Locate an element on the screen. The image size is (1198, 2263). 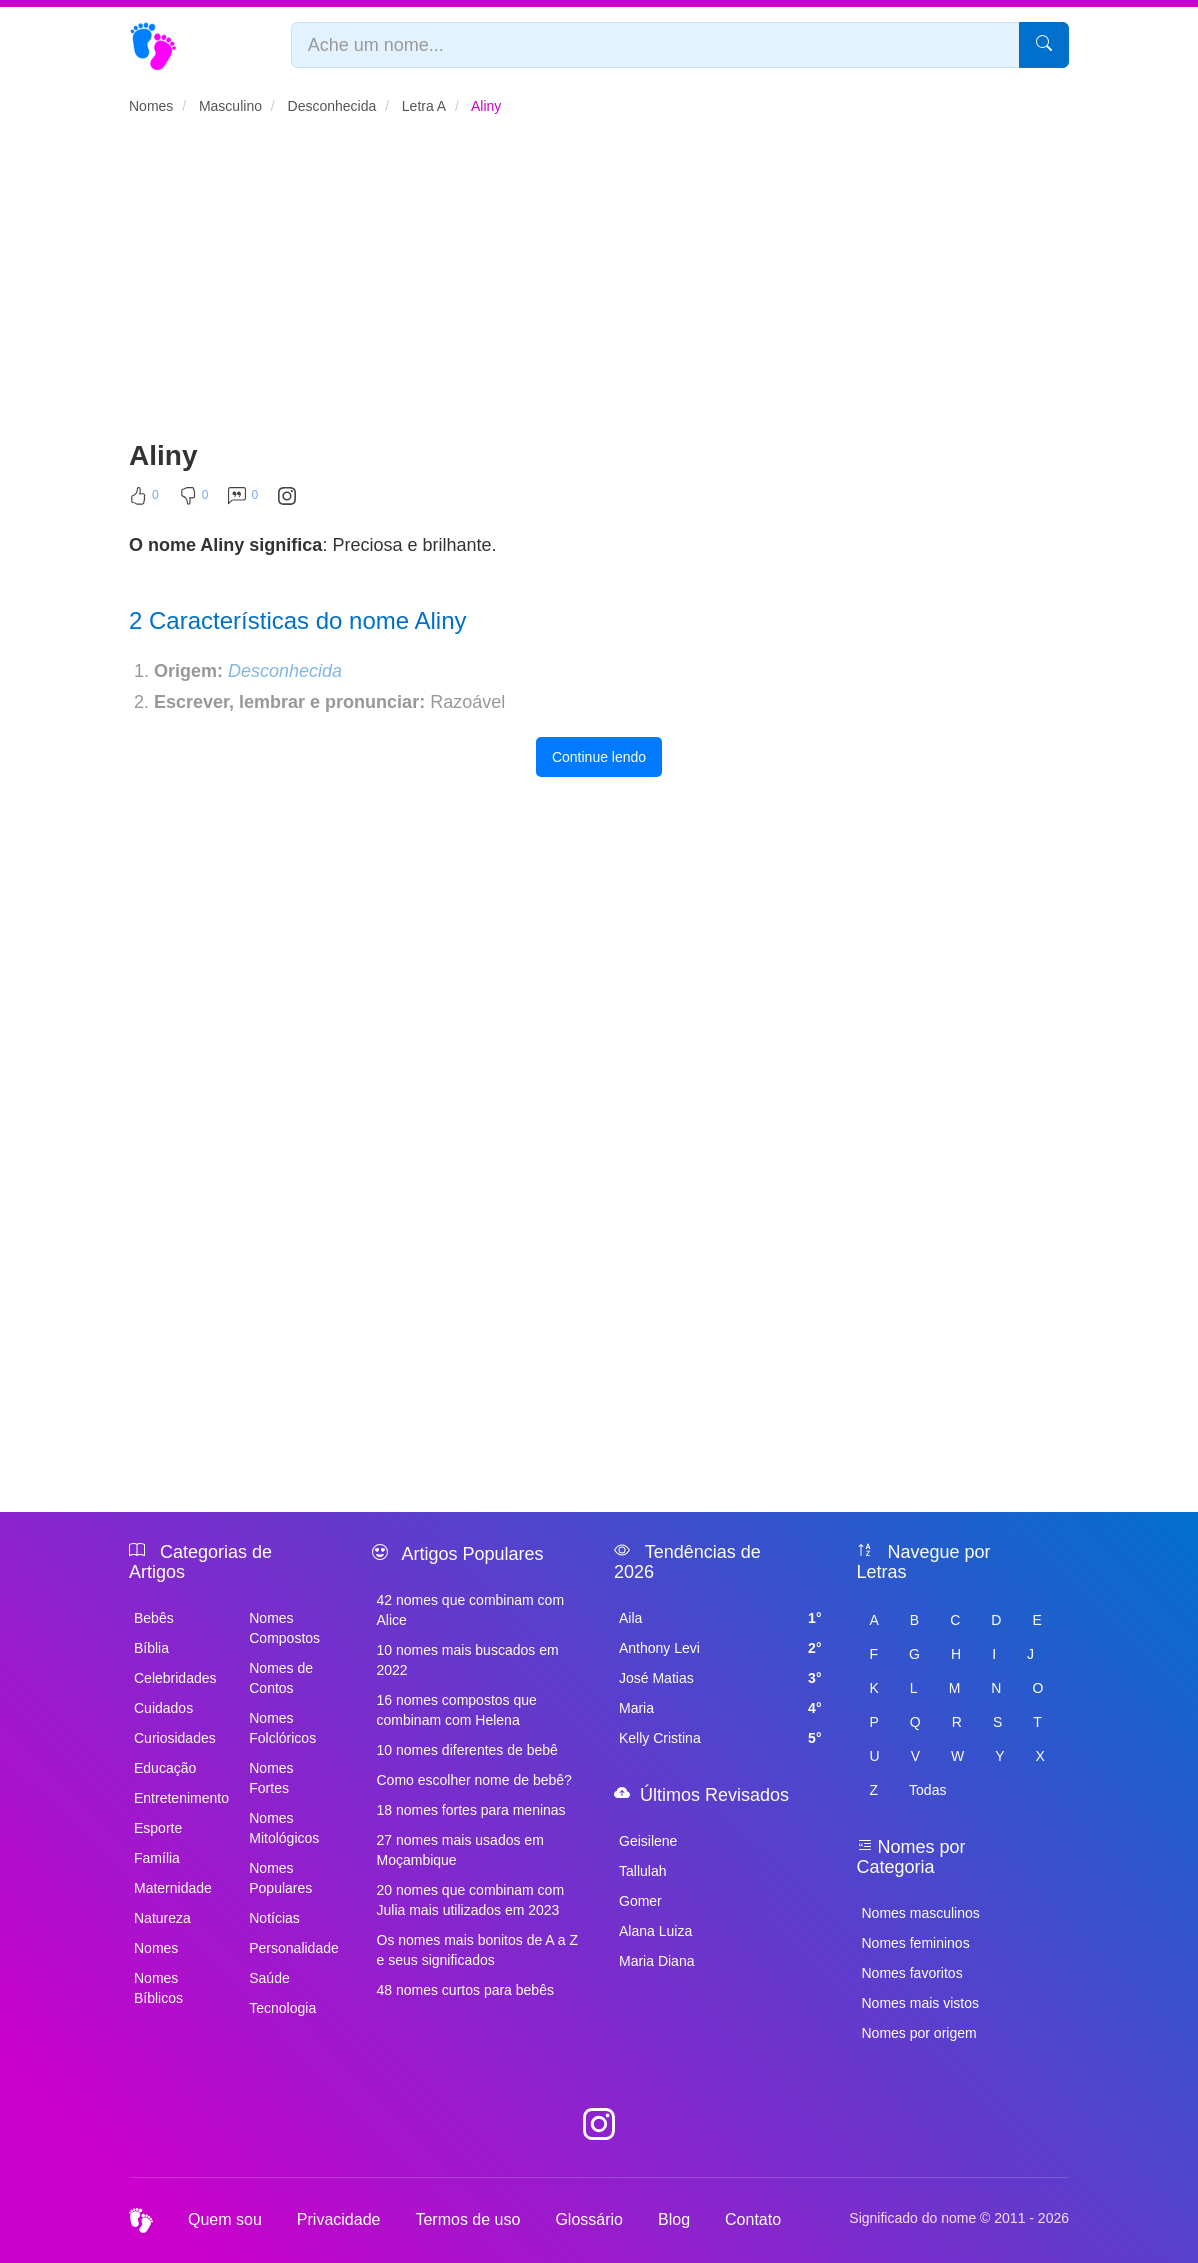
48 nomes curtos para bebês is located at coordinates (465, 1990).